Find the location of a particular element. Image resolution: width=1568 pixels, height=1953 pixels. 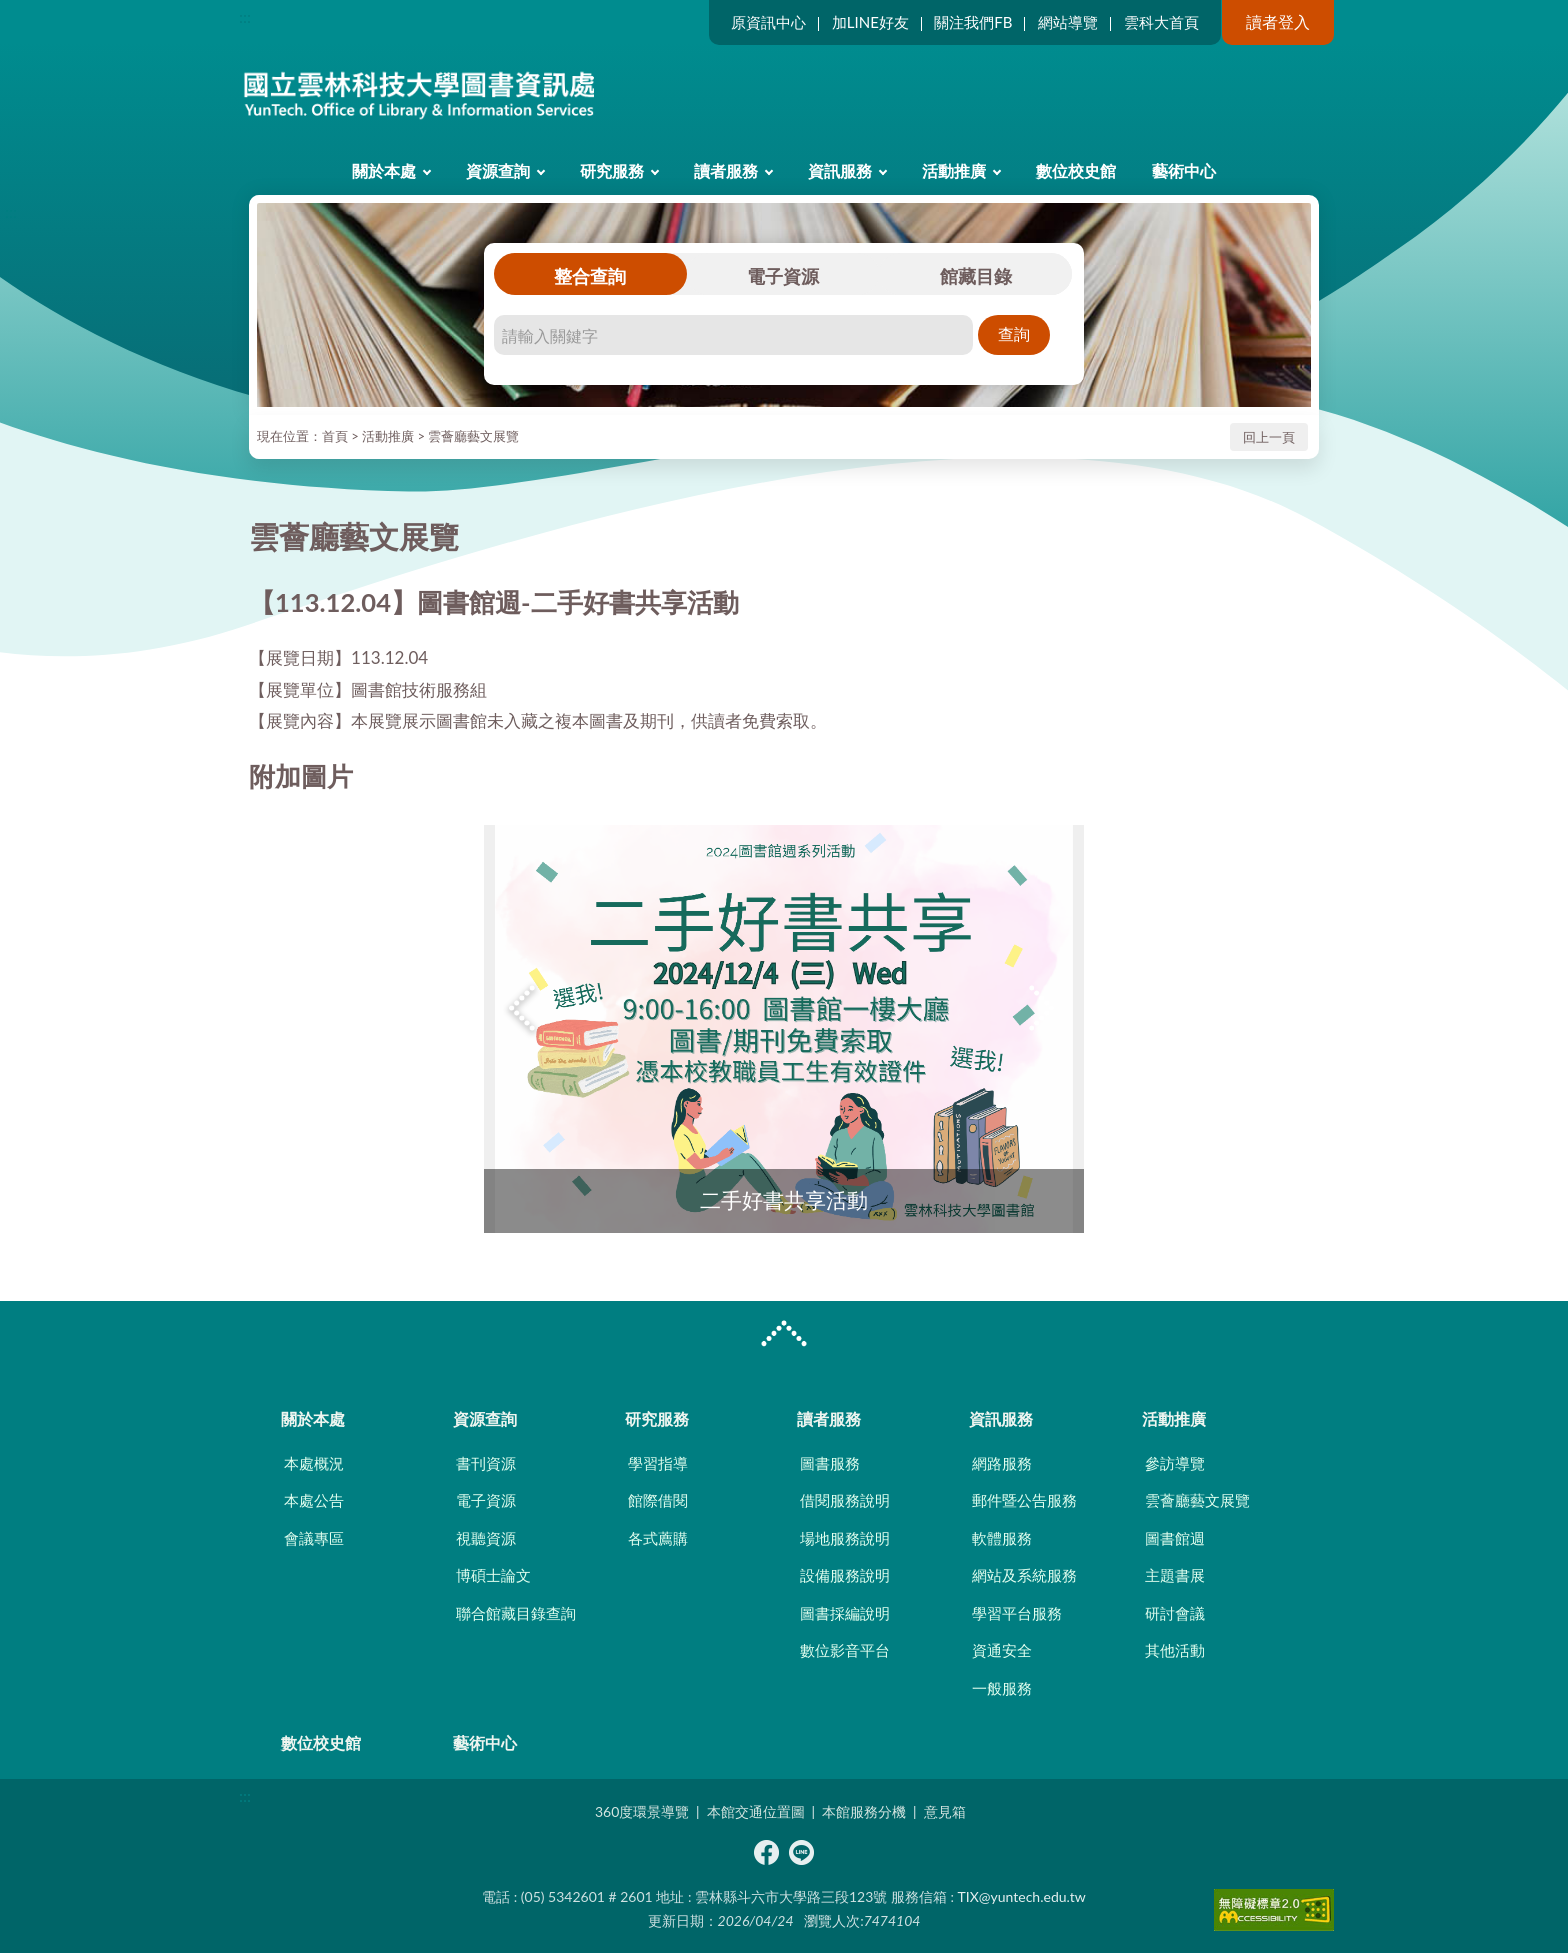

其他活動 is located at coordinates (1175, 1650).